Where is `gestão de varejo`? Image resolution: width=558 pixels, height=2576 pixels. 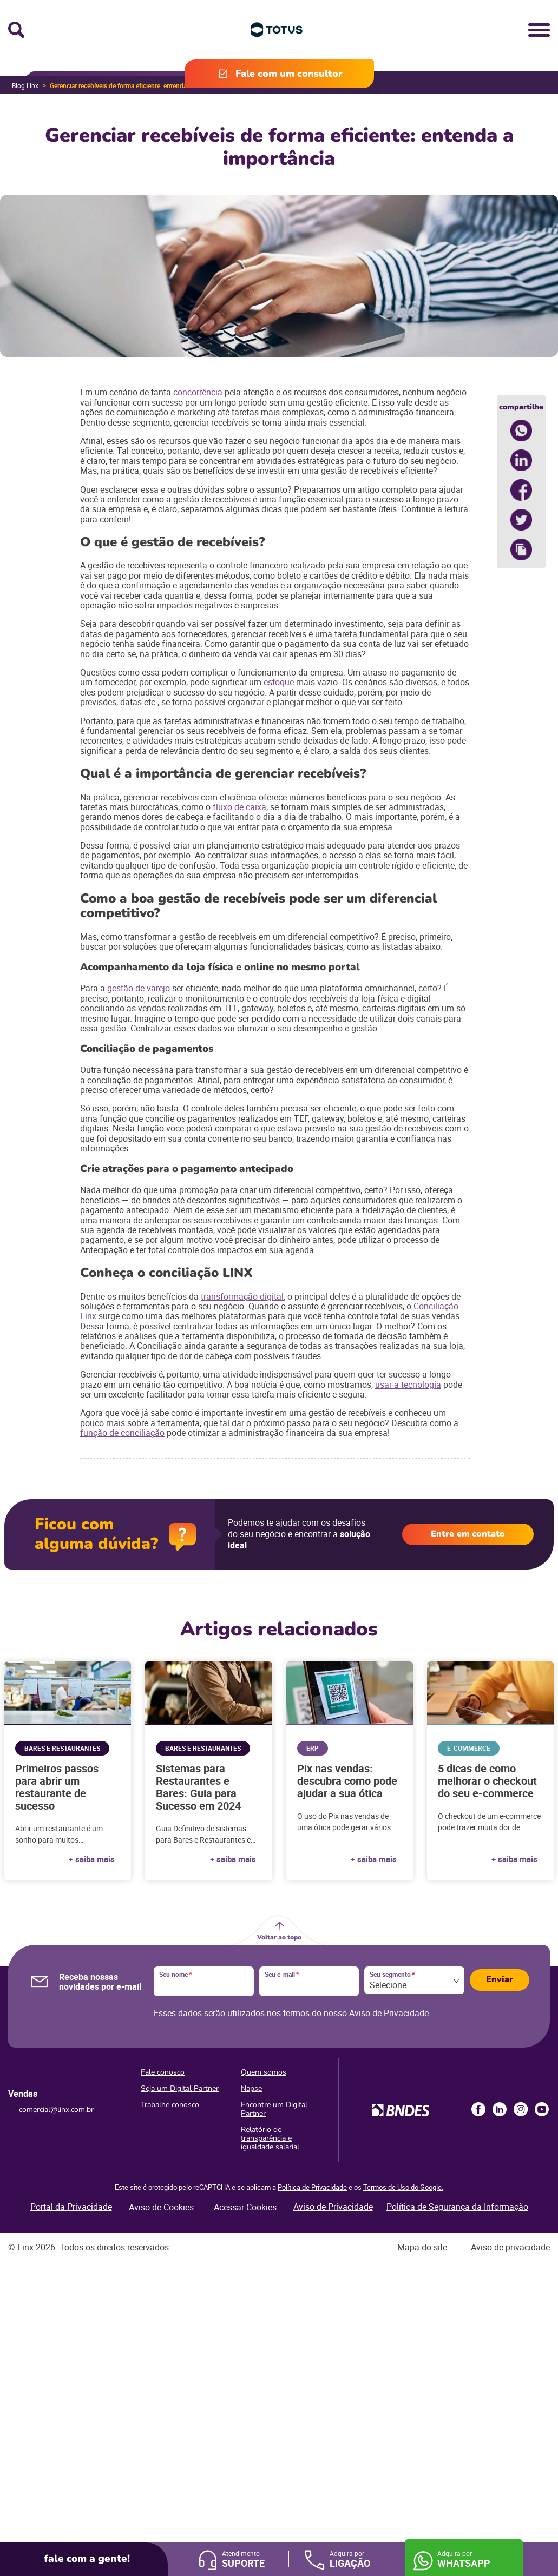
gestão de varejo is located at coordinates (138, 988).